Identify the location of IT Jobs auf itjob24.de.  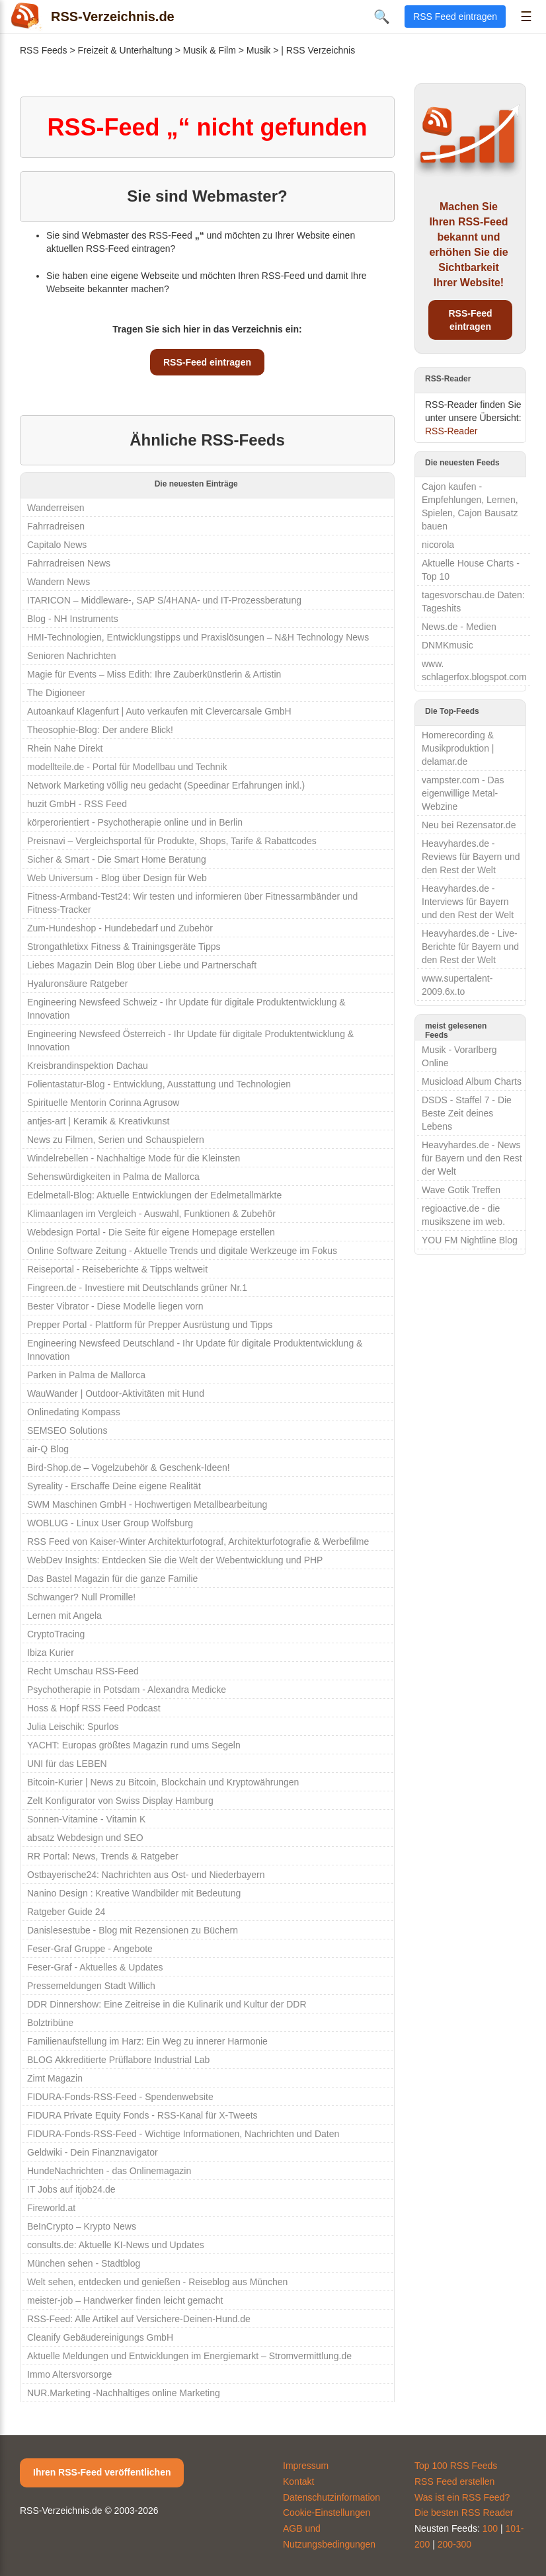
(71, 2189).